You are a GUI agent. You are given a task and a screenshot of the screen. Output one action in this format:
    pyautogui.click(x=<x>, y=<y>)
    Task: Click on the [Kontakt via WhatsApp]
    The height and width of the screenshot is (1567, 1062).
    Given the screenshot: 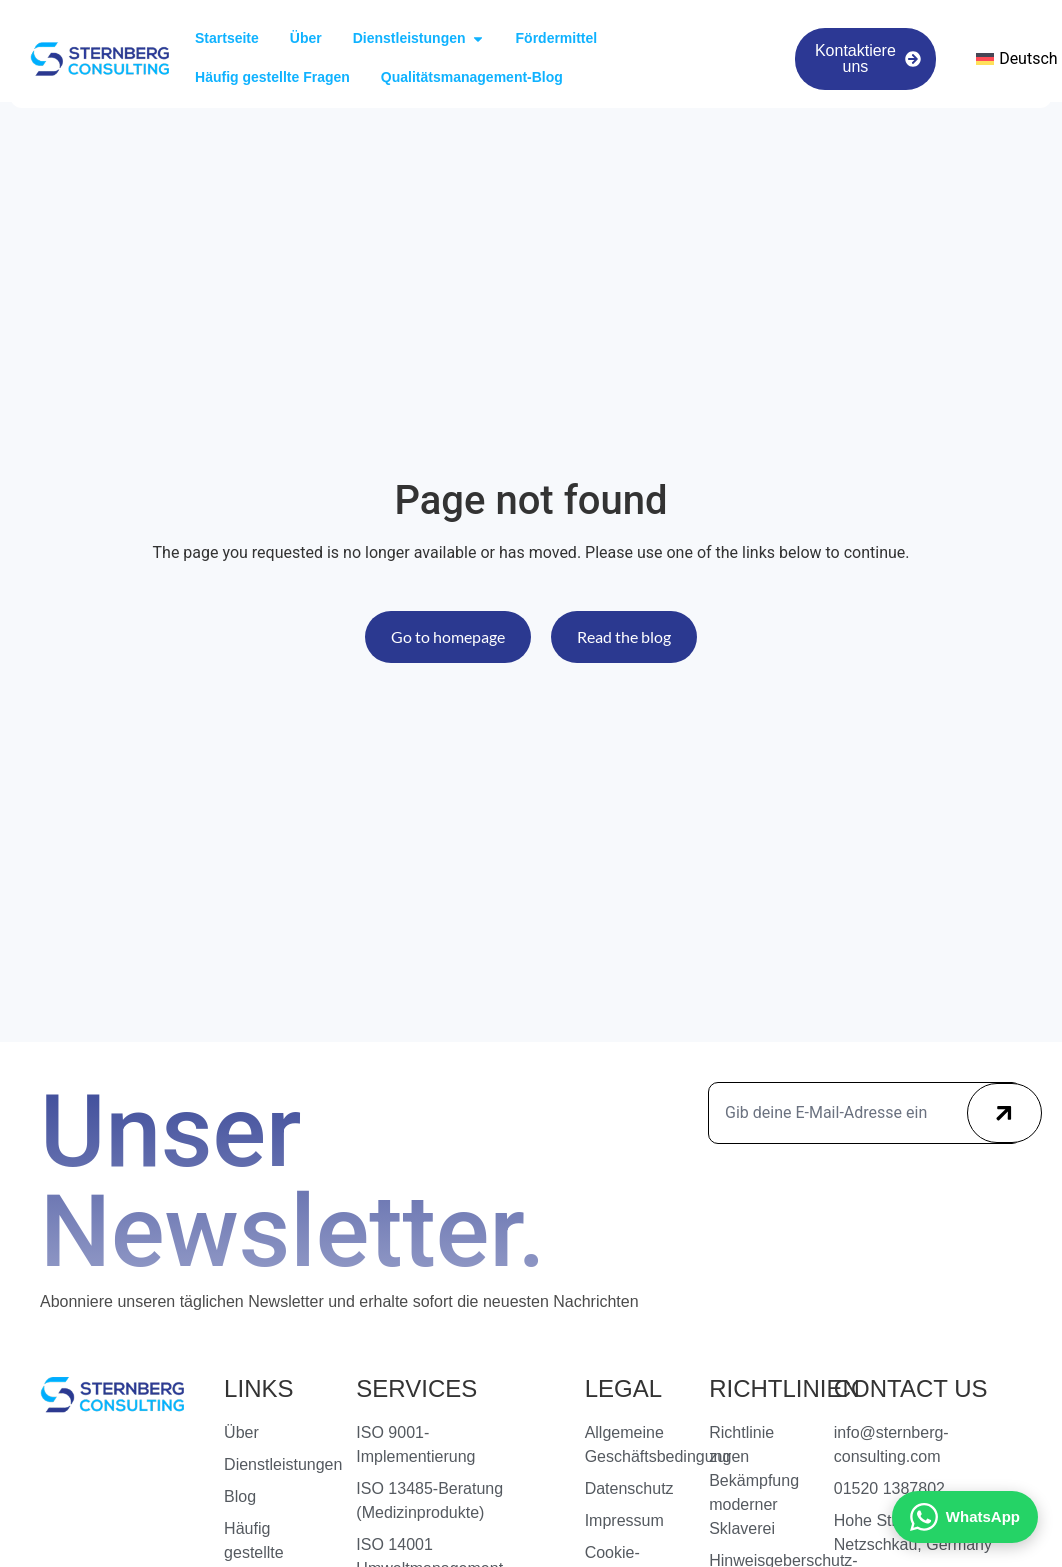 What is the action you would take?
    pyautogui.click(x=965, y=1517)
    